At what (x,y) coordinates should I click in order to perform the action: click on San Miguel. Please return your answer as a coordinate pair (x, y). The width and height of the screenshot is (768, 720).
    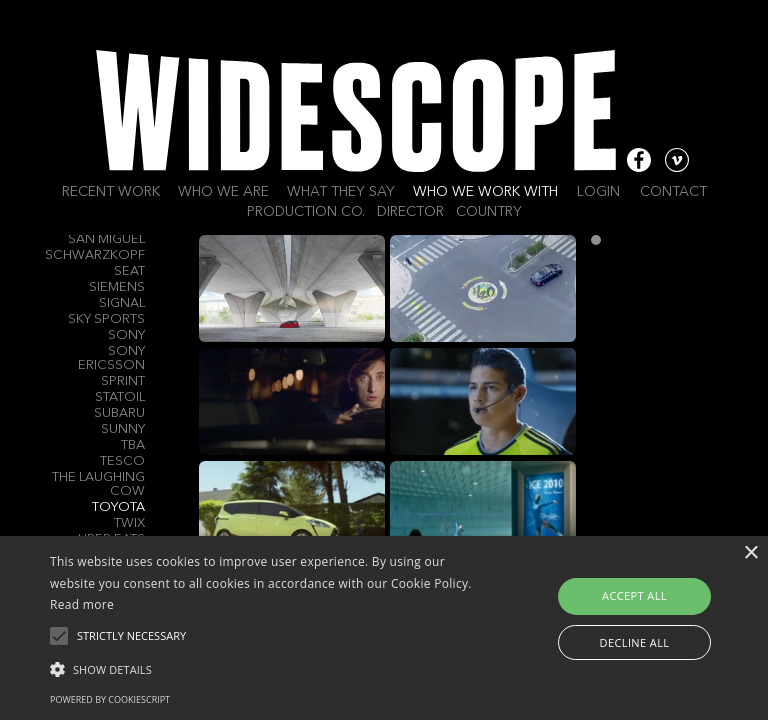
    Looking at the image, I should click on (106, 239).